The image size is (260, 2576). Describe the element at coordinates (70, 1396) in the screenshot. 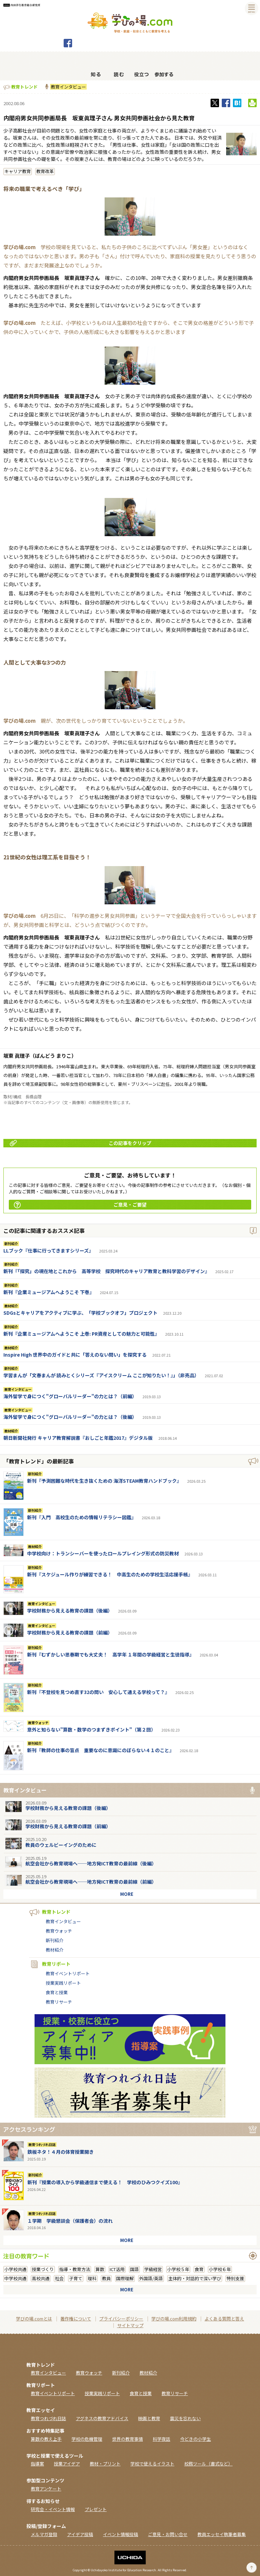

I see `海外留学で身につく"グローバルリーダー"の力とは？（前編）` at that location.